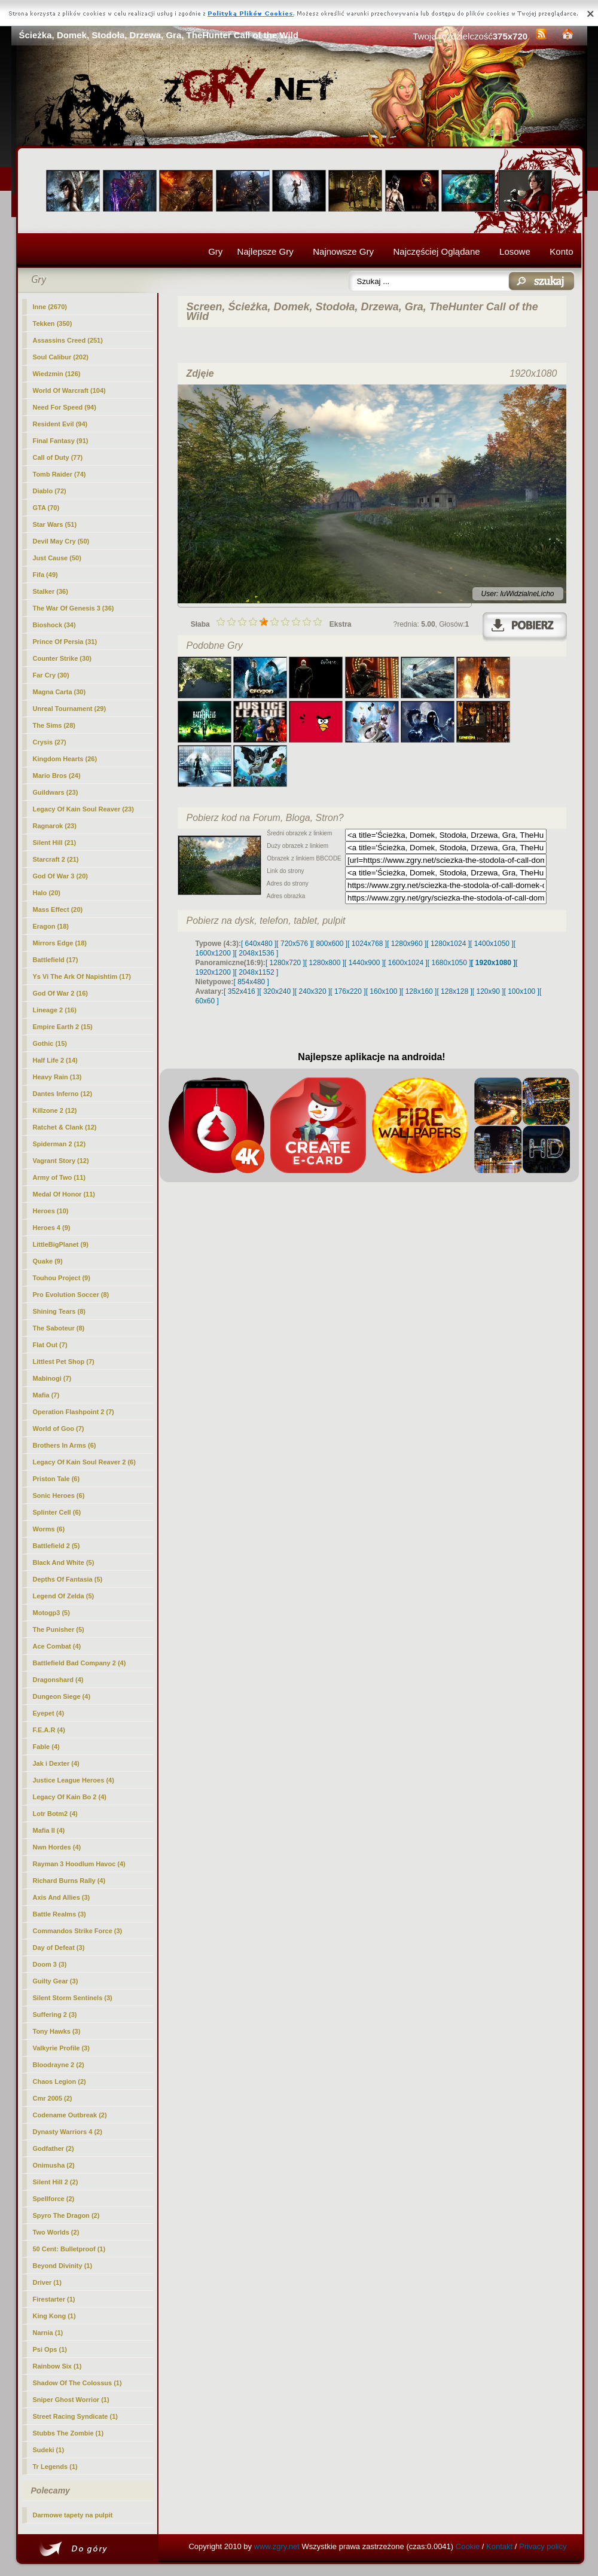 The height and width of the screenshot is (2576, 598). I want to click on King Kong (1), so click(54, 2315).